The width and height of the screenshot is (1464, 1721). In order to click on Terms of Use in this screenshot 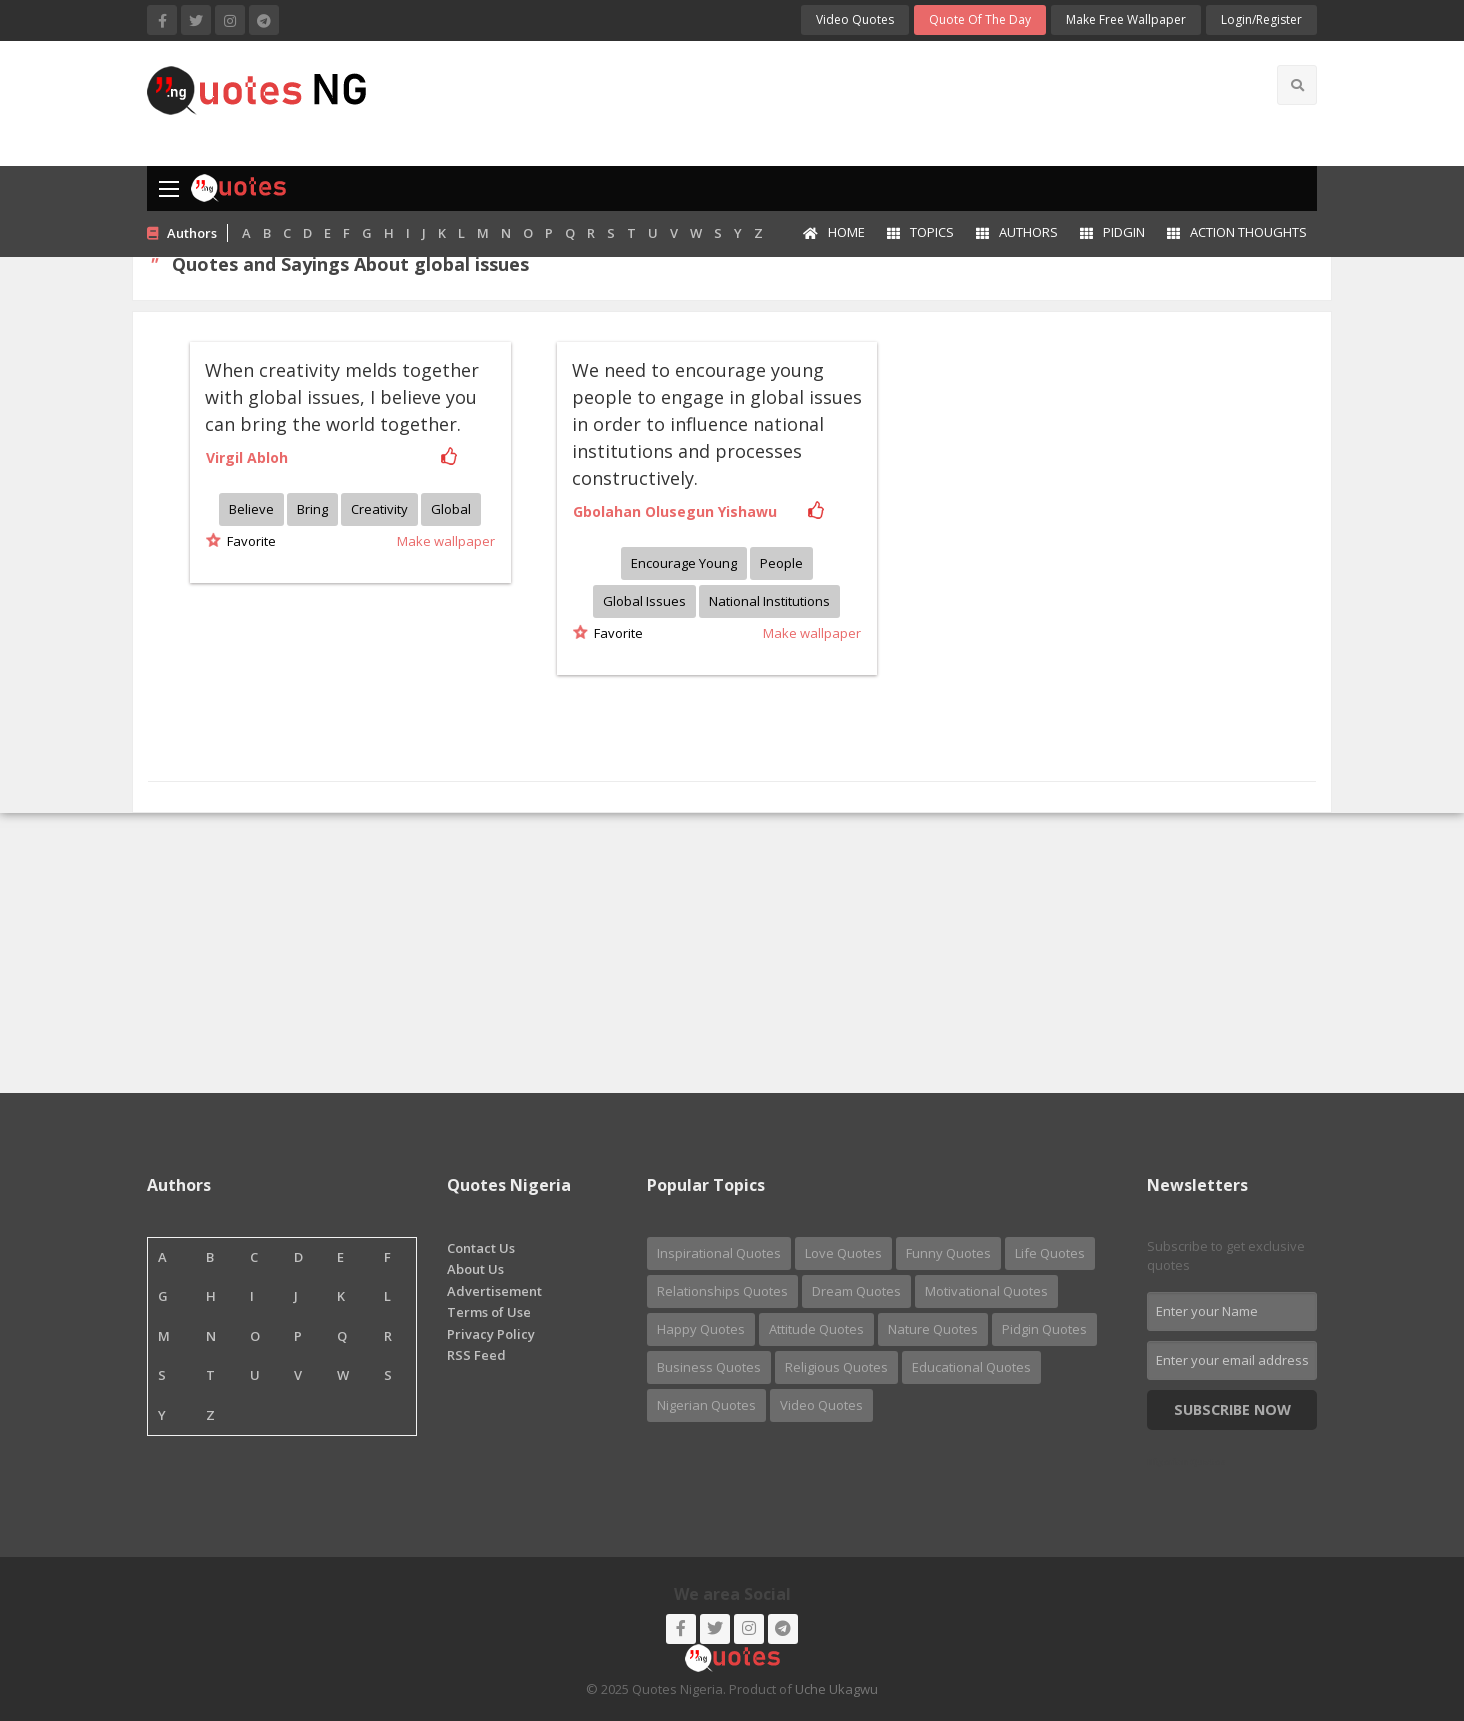, I will do `click(489, 1312)`.